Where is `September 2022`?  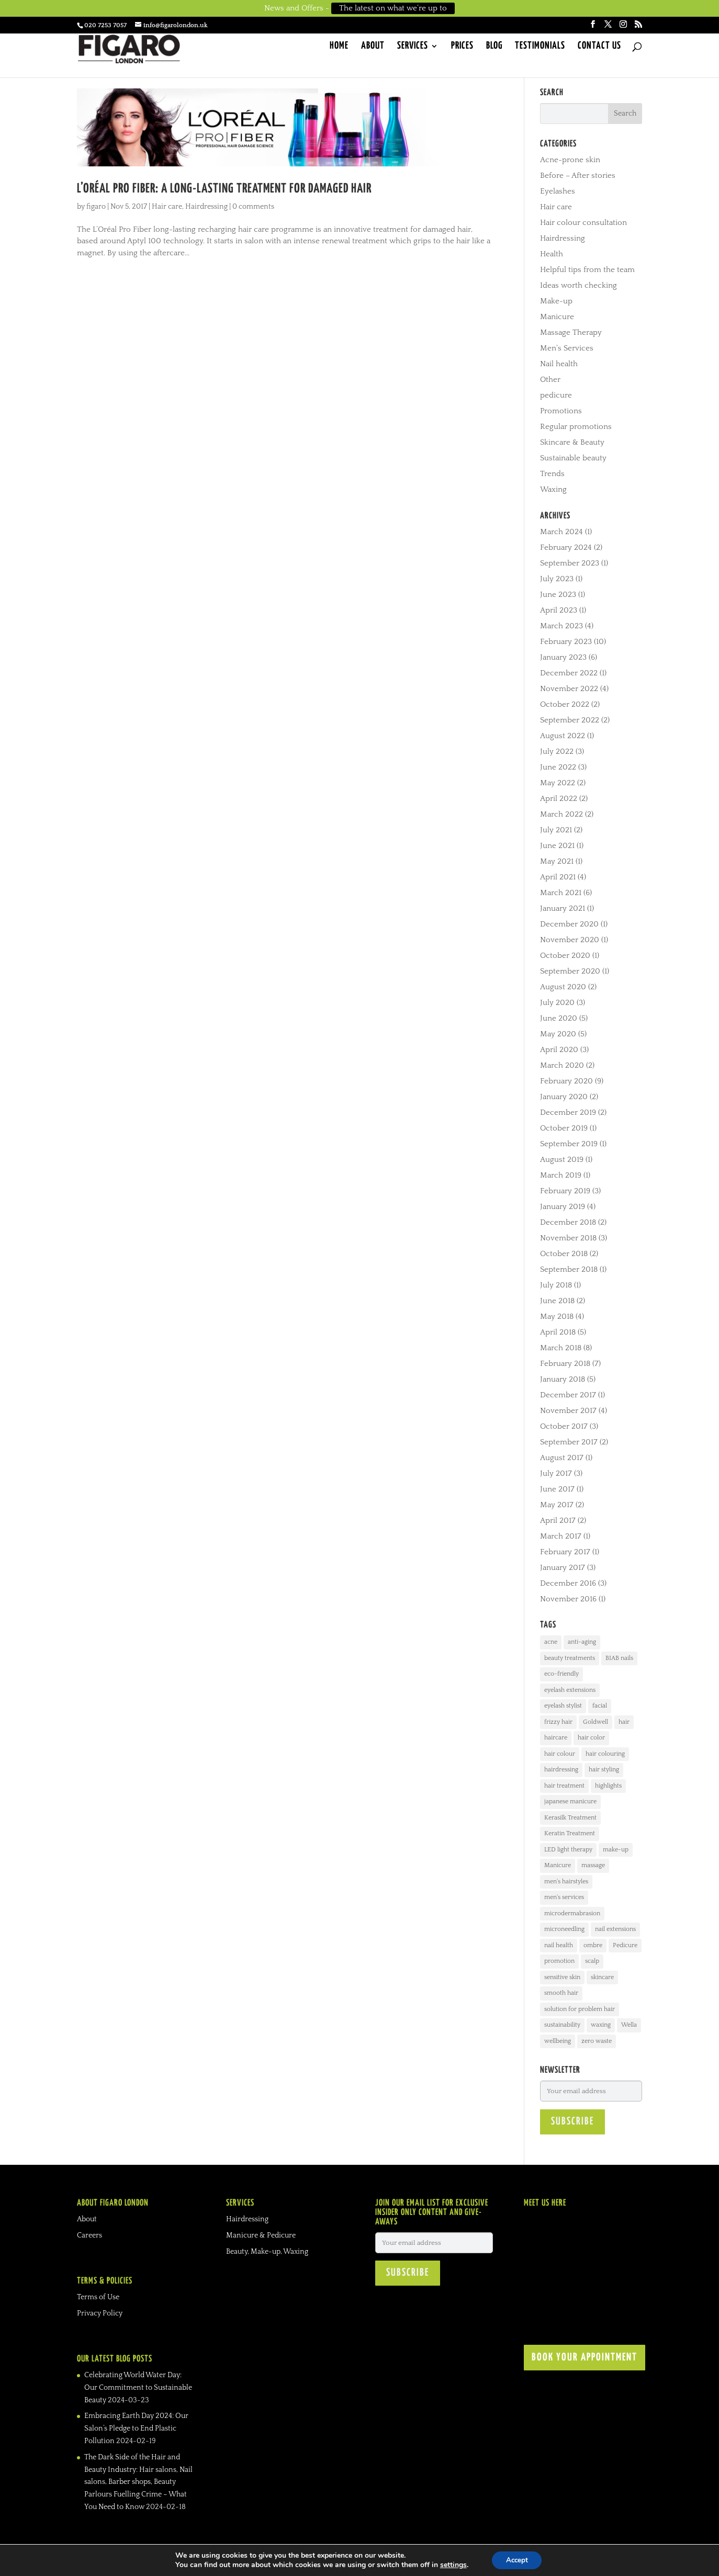 September 2022 is located at coordinates (569, 720).